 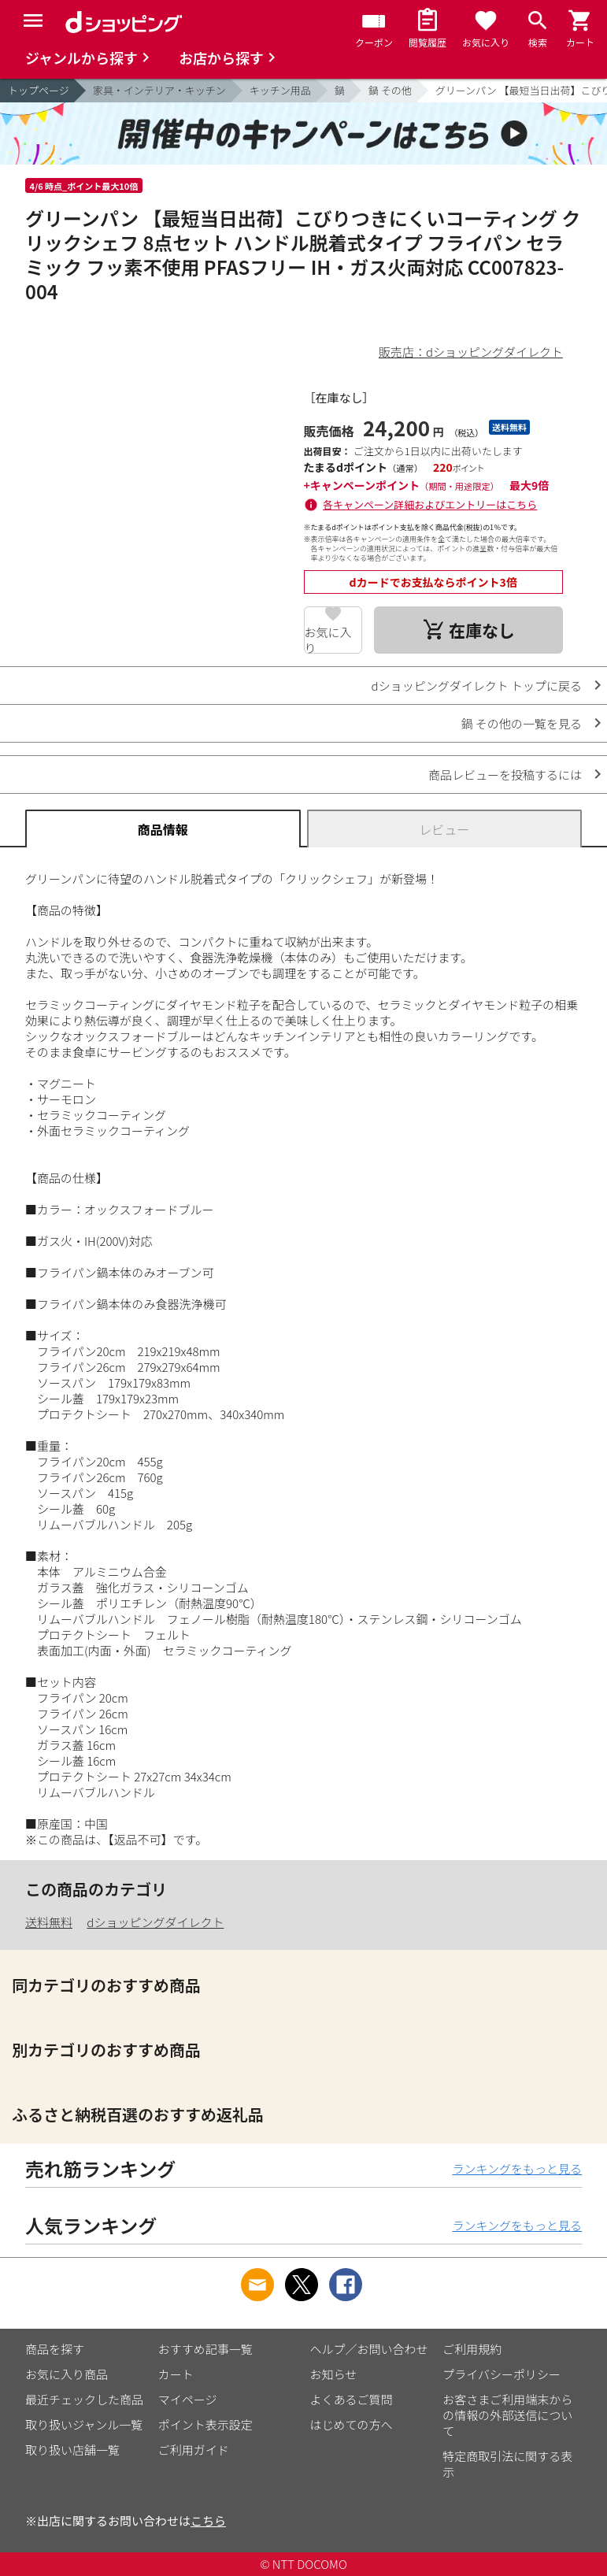 I want to click on 特定商取引法に関する表示, so click(x=507, y=2464).